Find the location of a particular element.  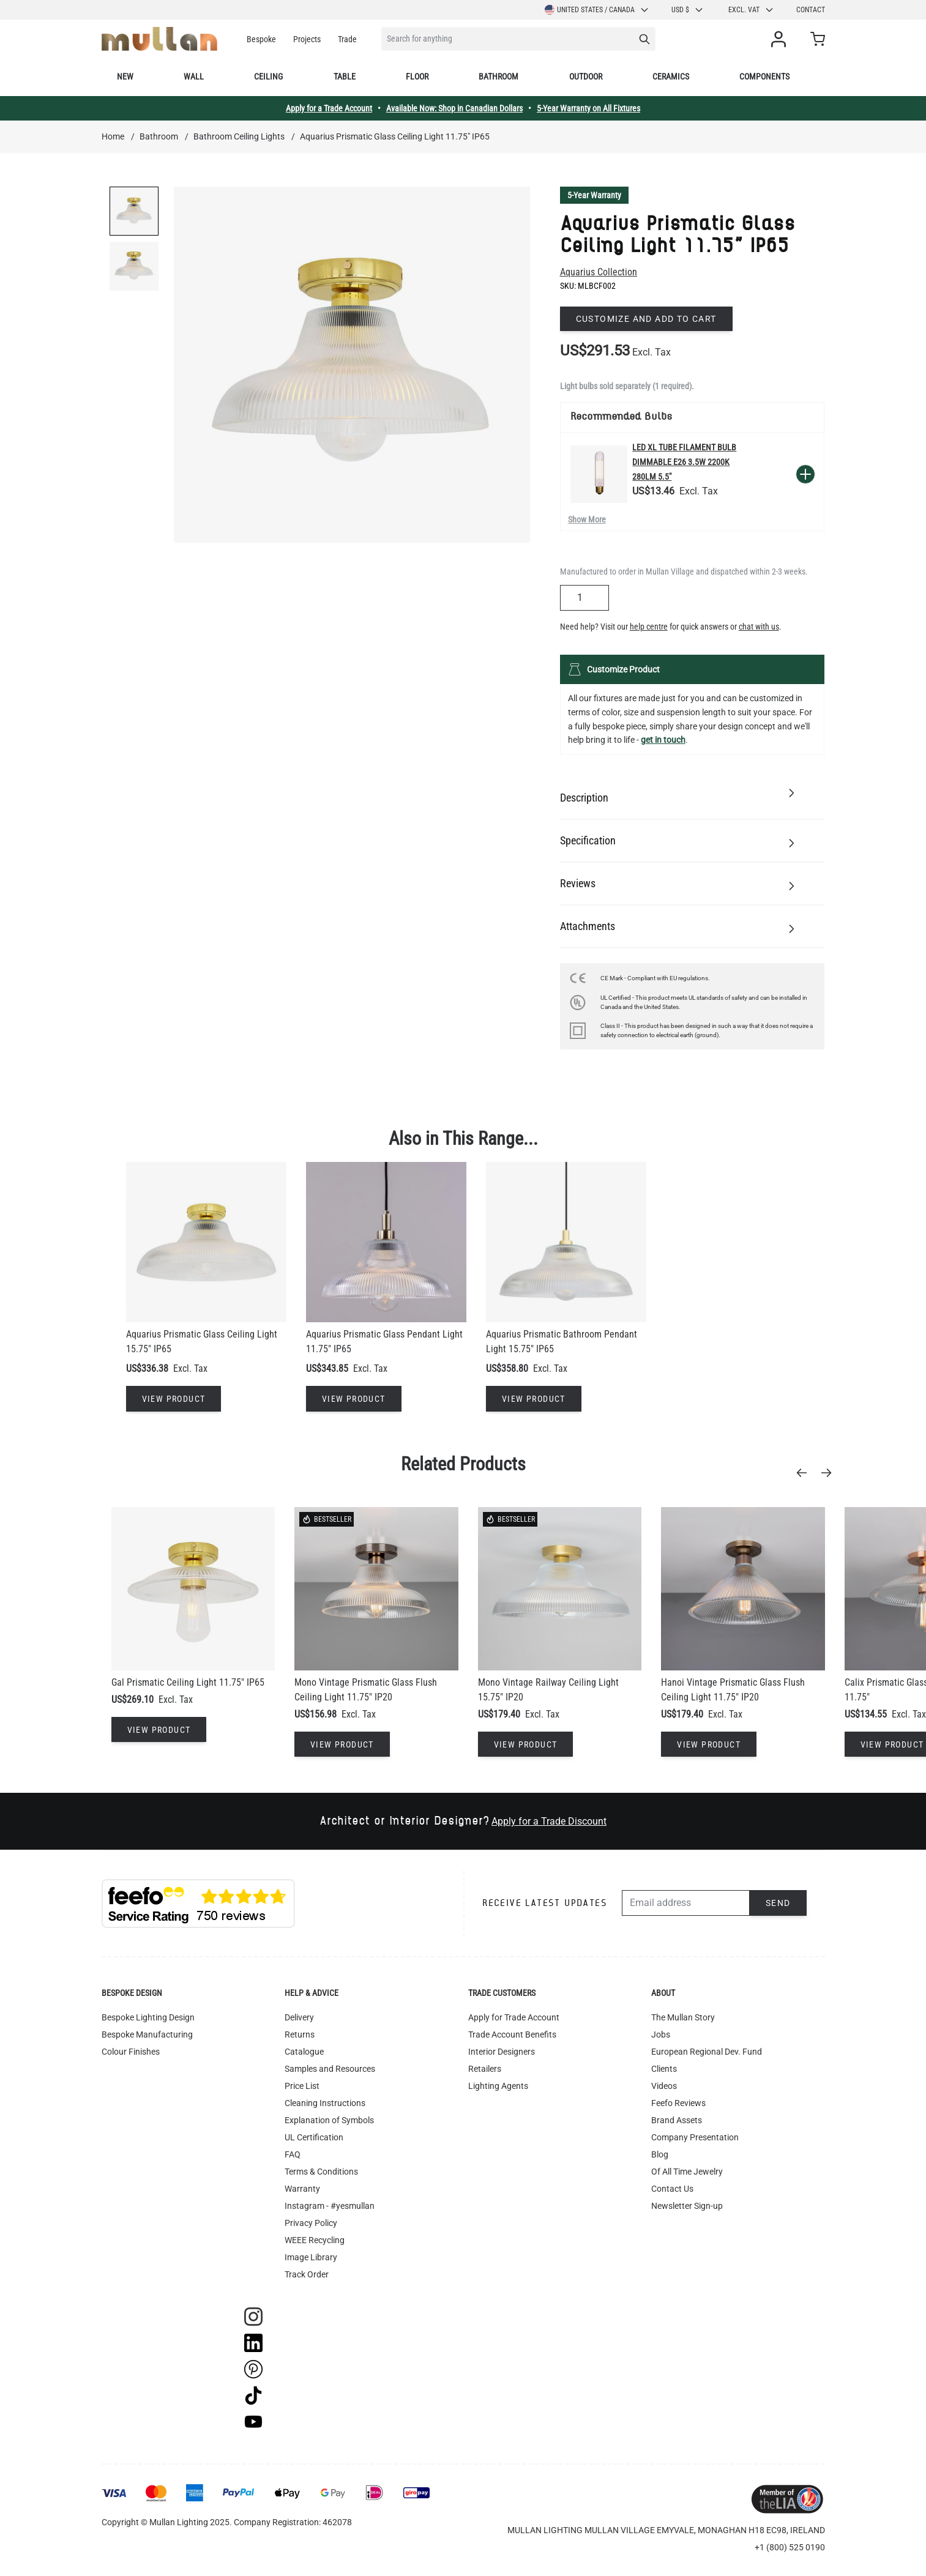

Contact is located at coordinates (810, 10).